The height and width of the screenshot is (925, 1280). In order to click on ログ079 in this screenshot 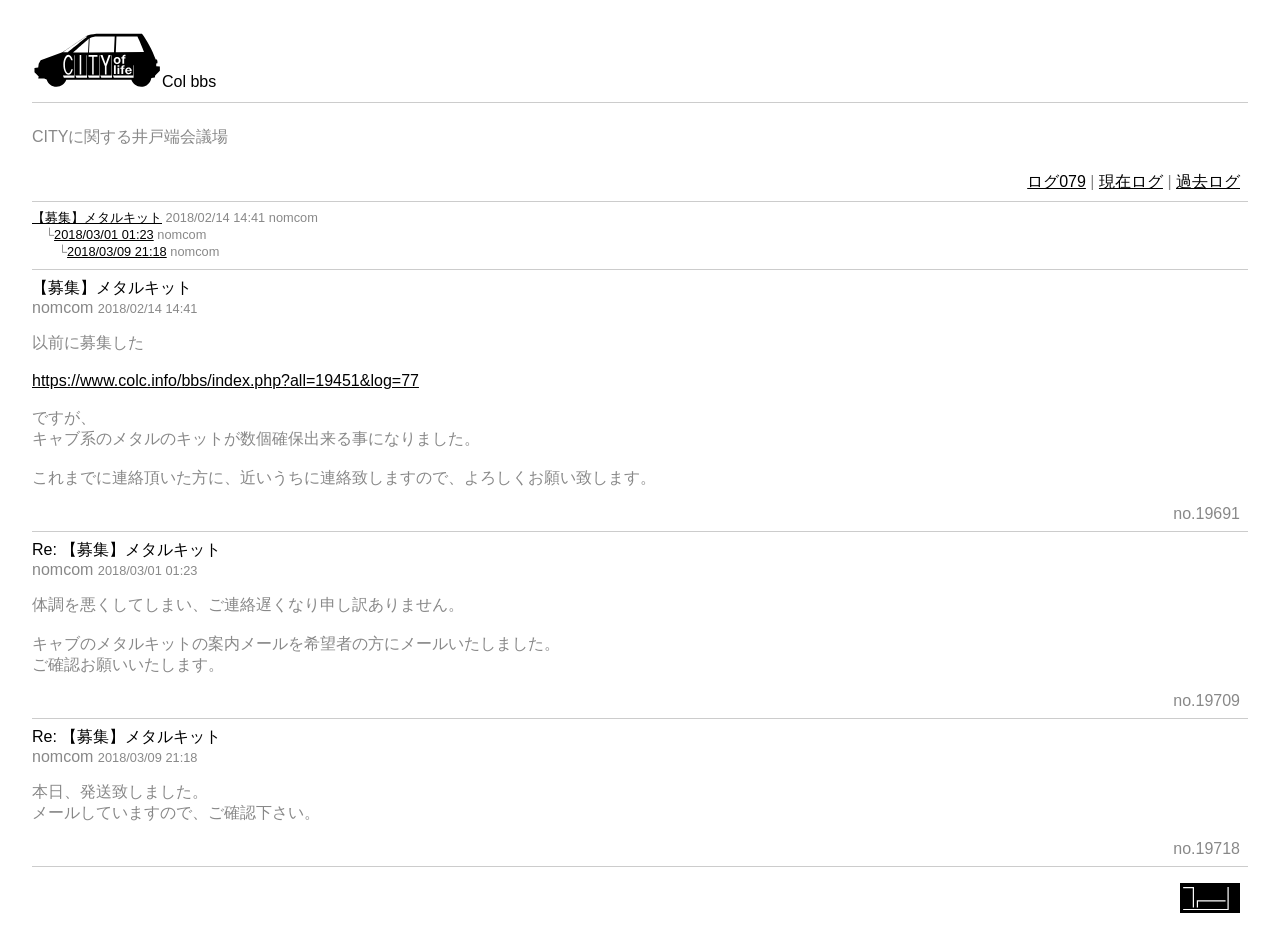, I will do `click(1056, 181)`.